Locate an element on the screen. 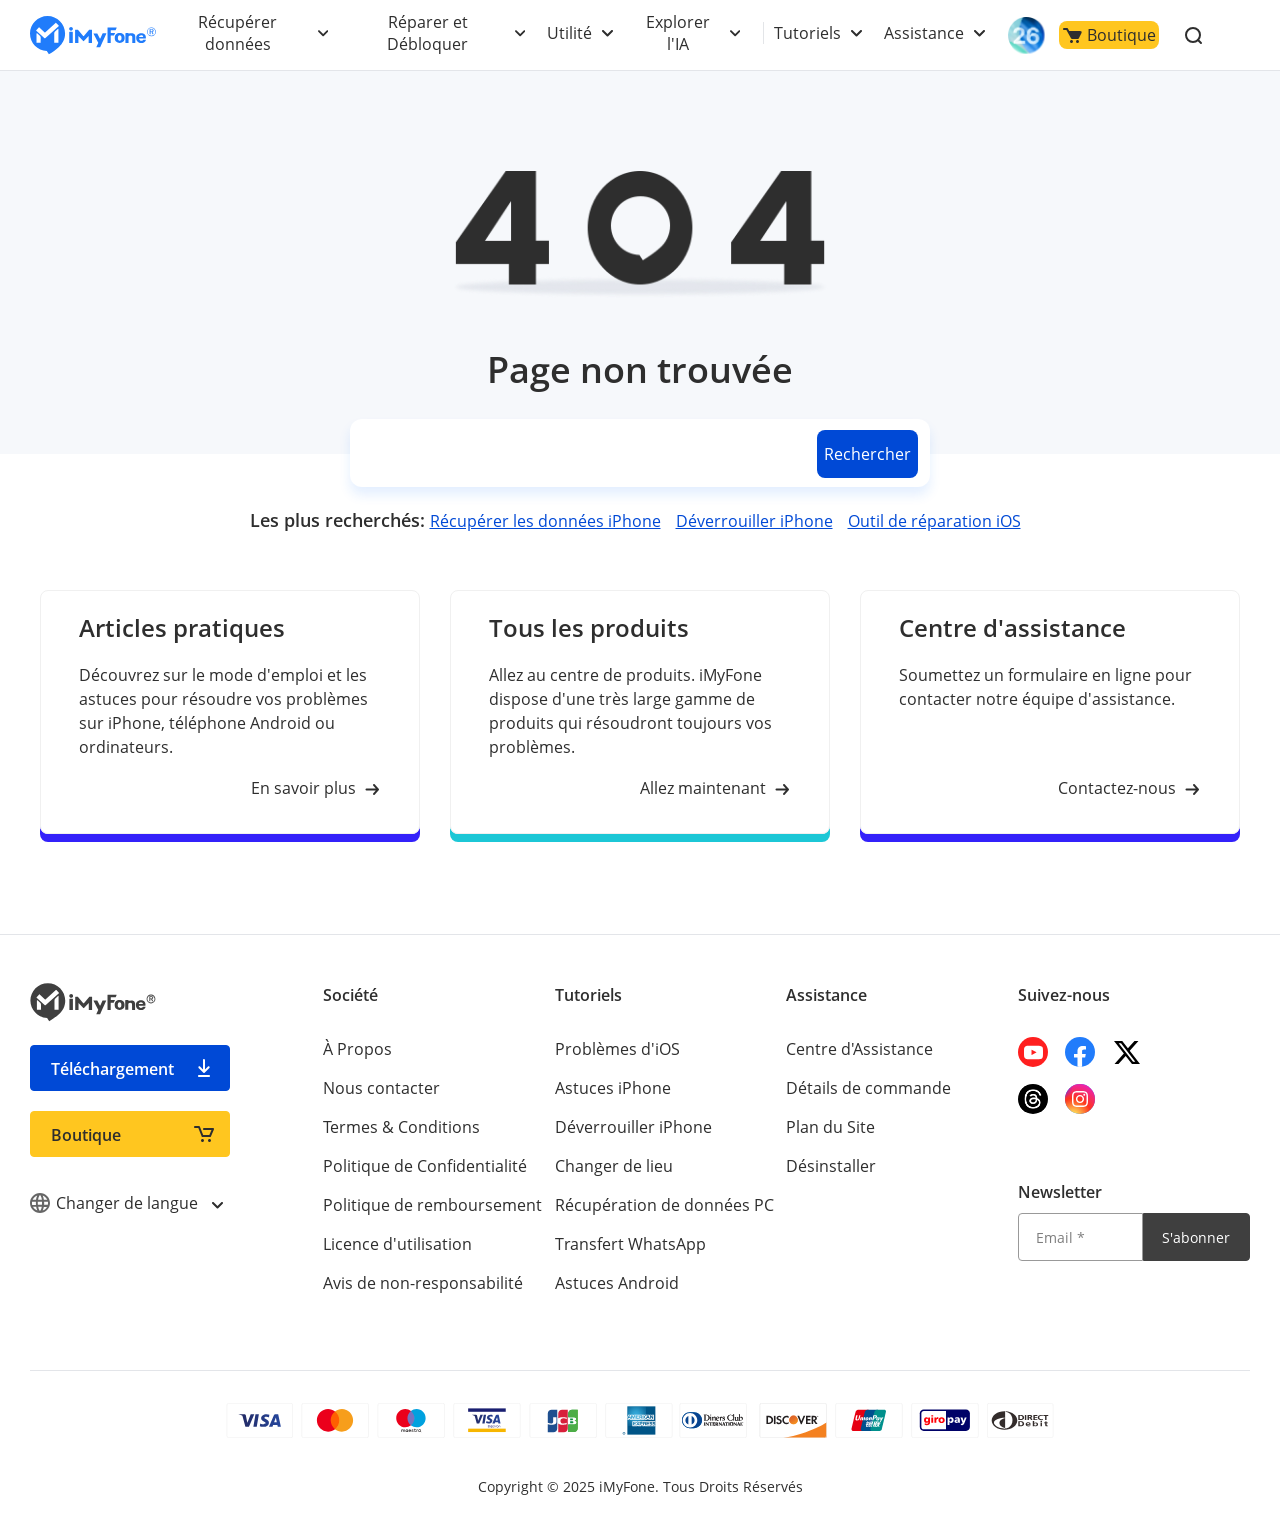 This screenshot has width=1280, height=1522. Nous contacter is located at coordinates (381, 1088).